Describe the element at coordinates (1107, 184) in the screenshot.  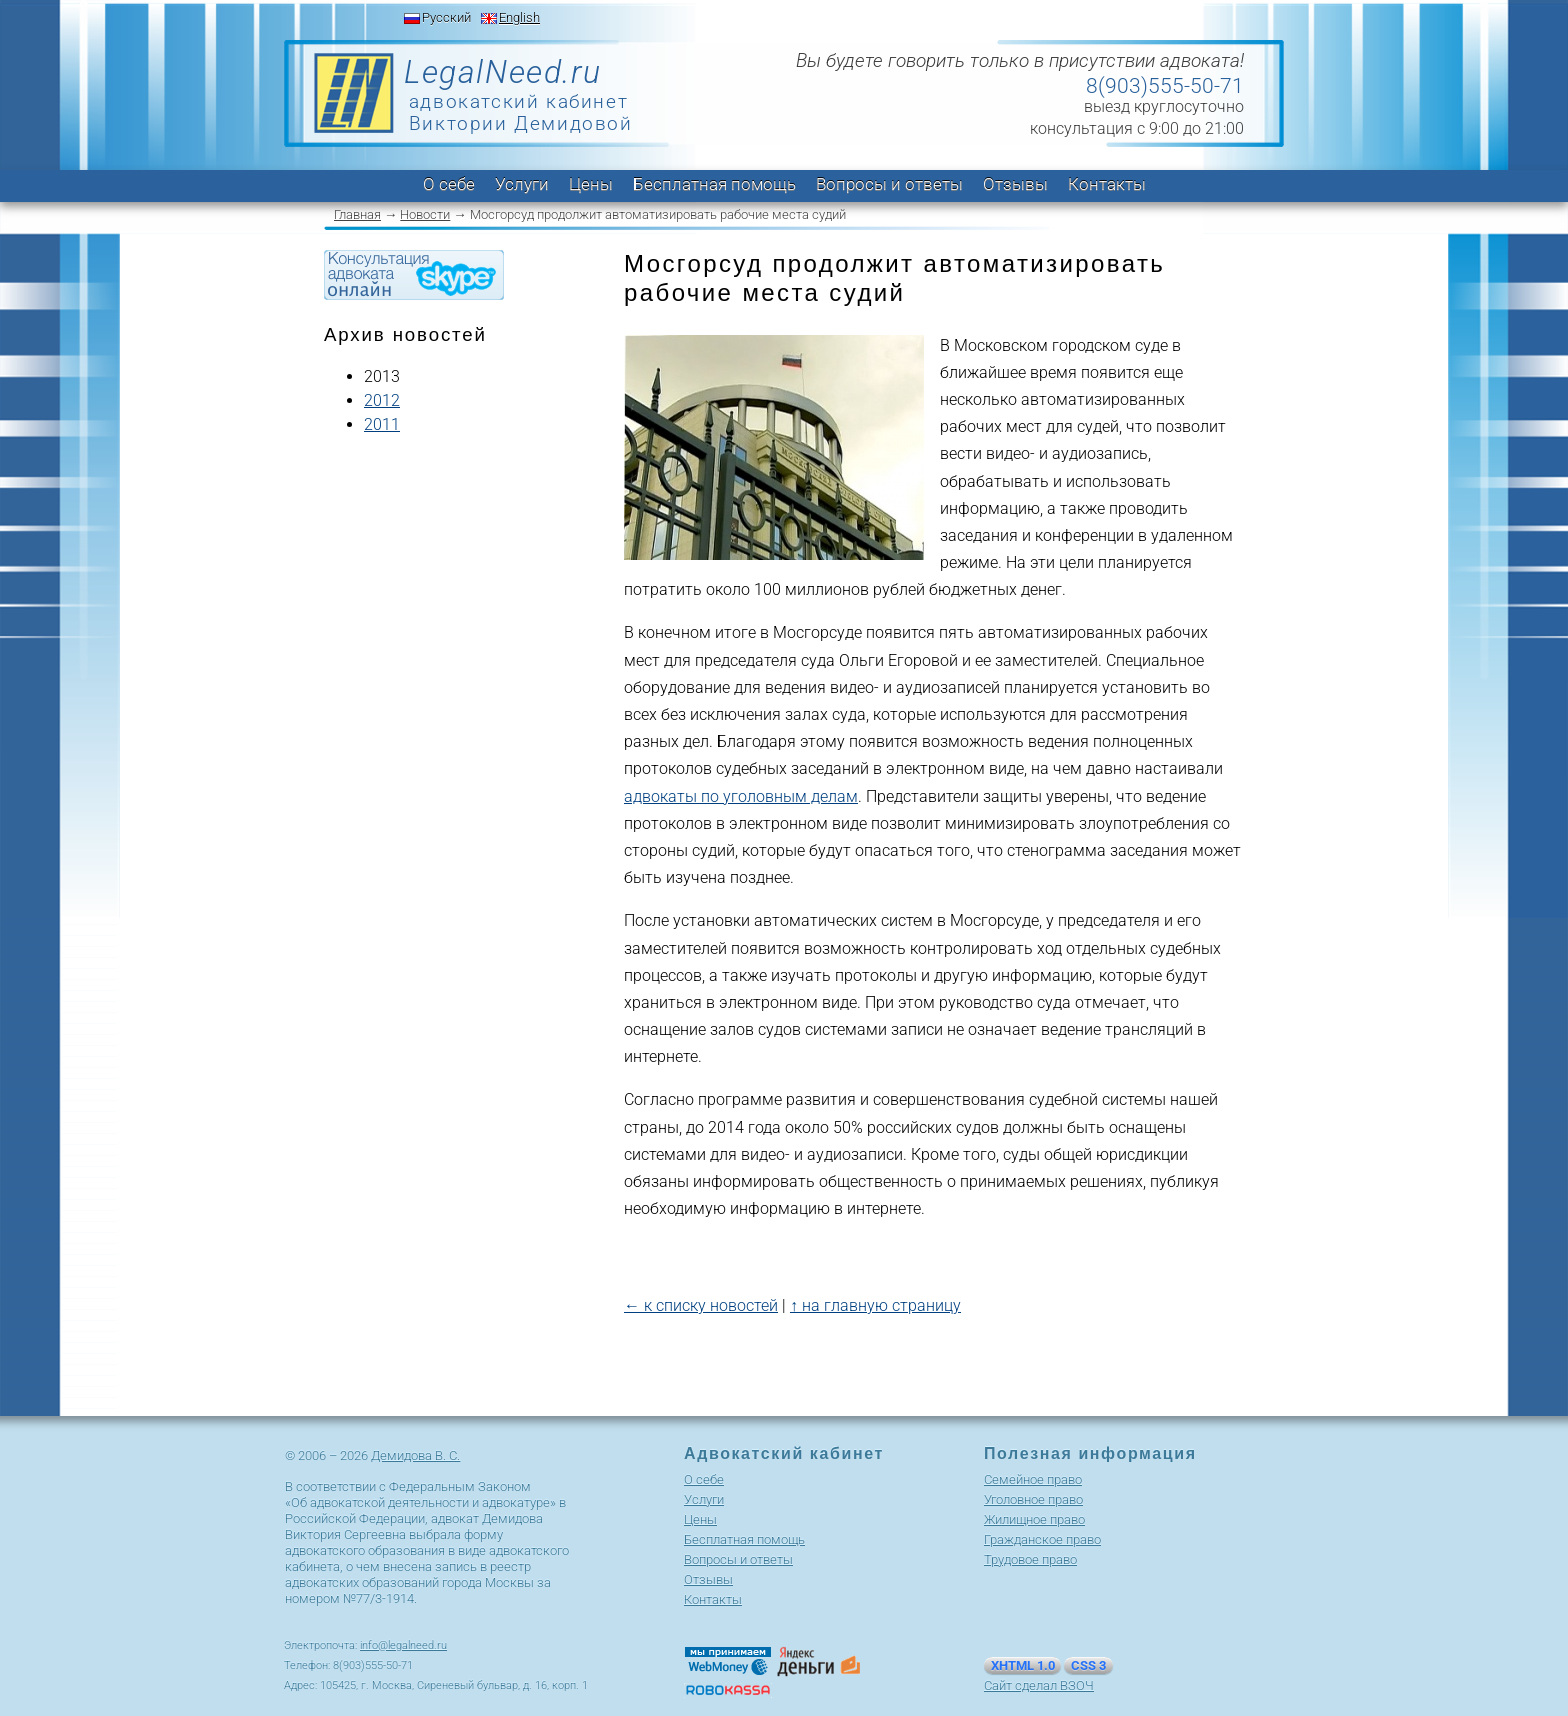
I see `Контакты` at that location.